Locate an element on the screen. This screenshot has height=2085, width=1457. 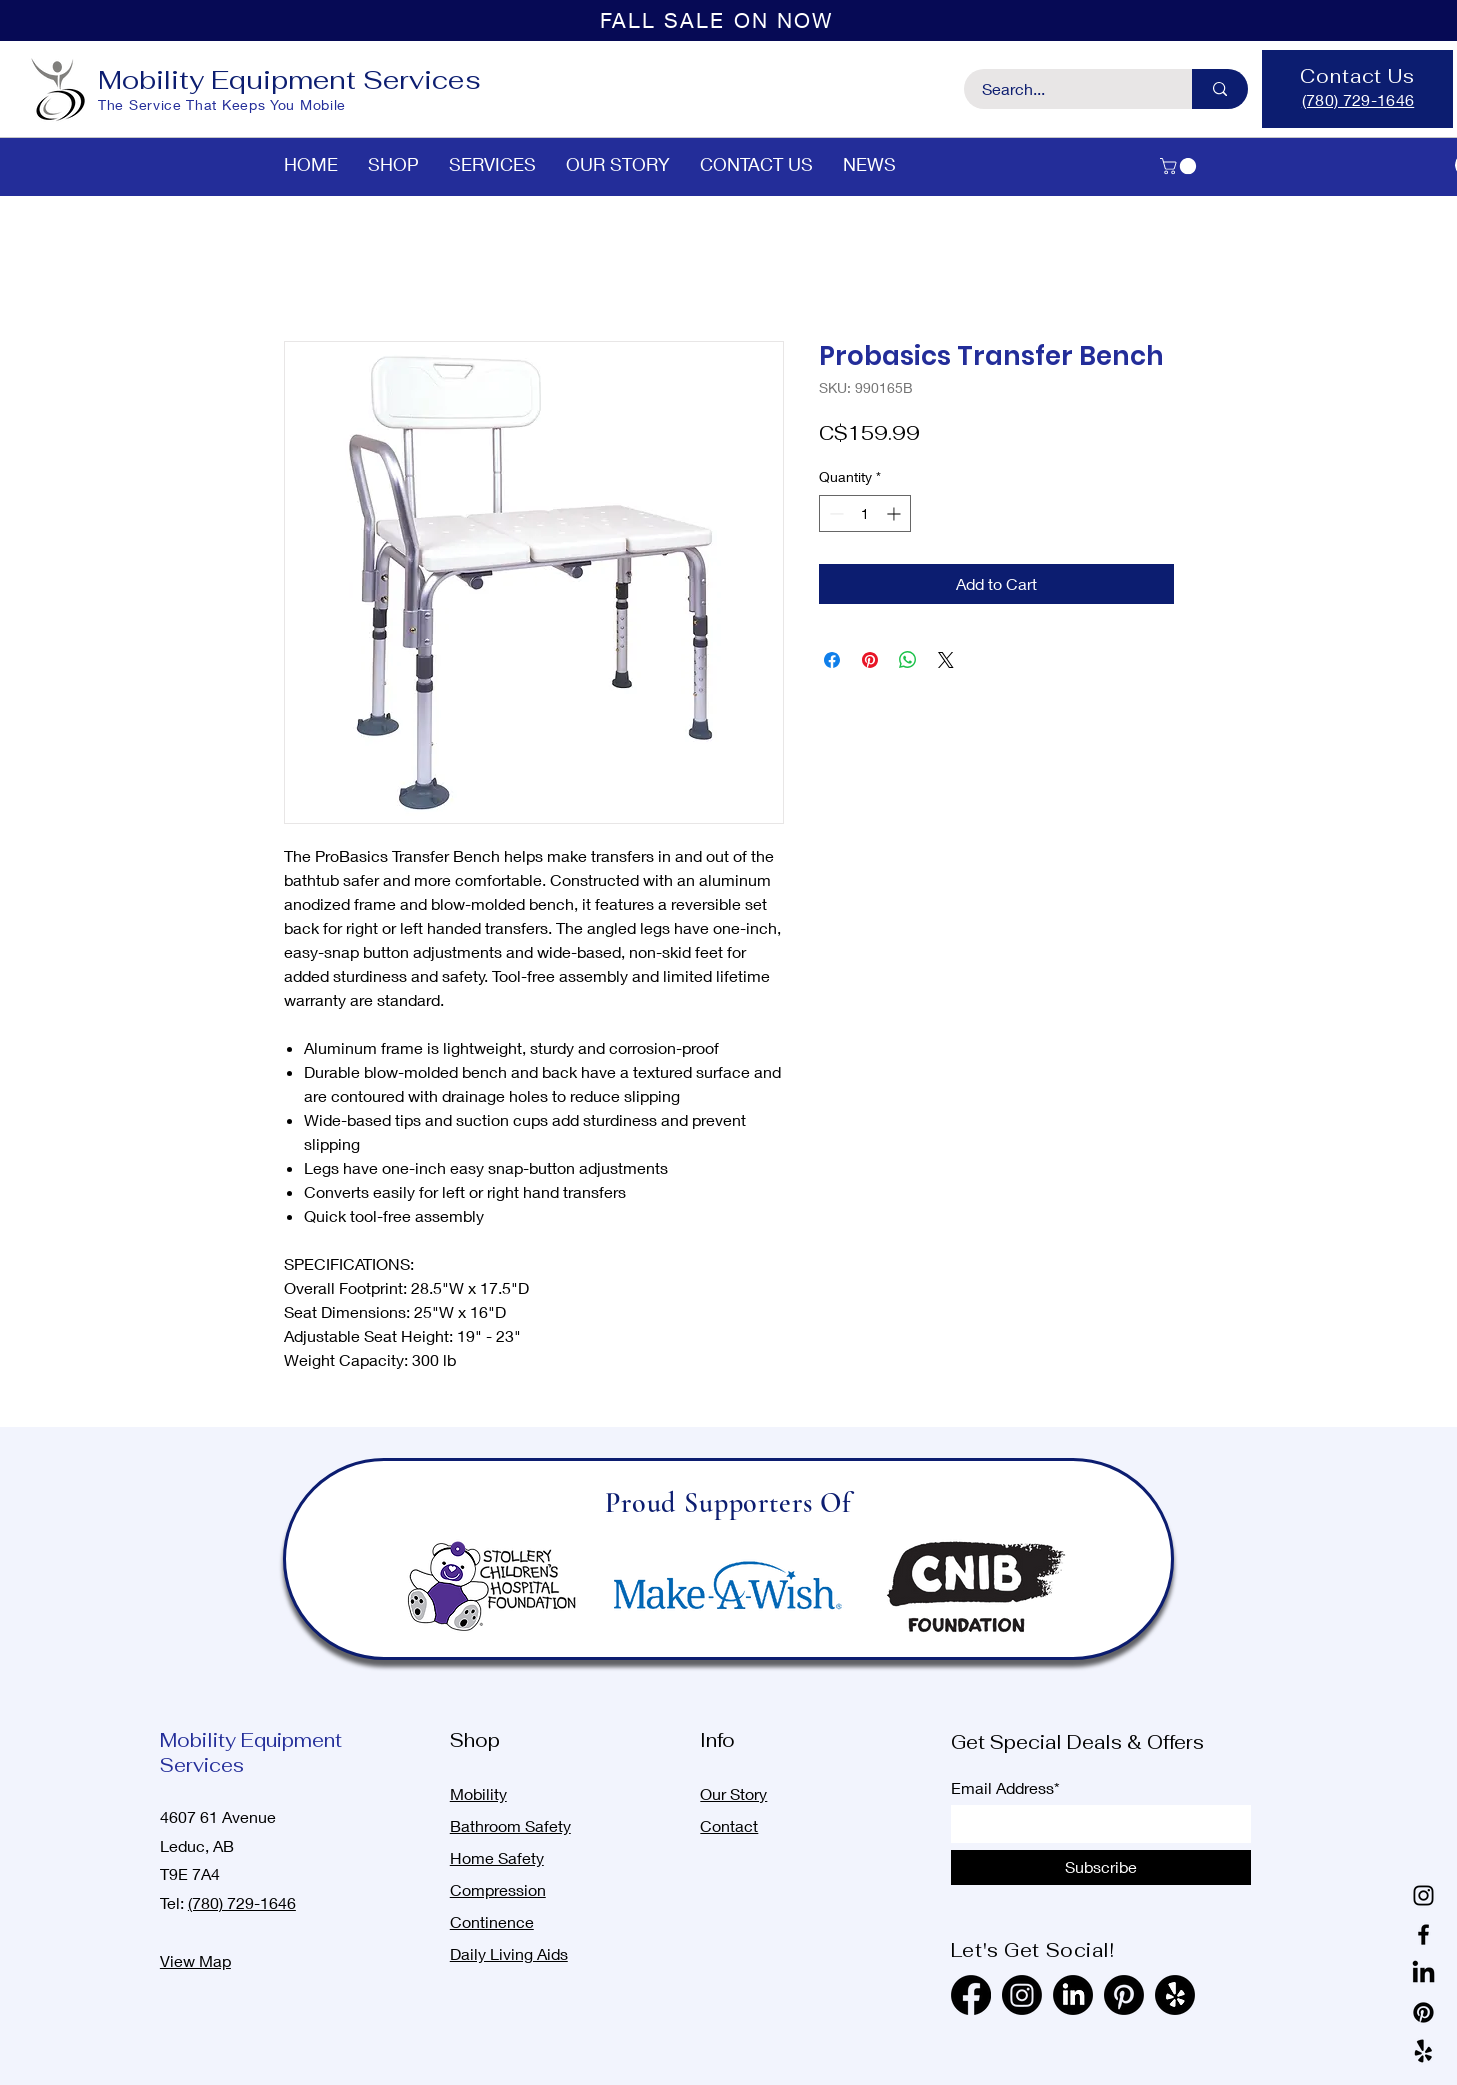
[Share on Facebook] is located at coordinates (832, 660).